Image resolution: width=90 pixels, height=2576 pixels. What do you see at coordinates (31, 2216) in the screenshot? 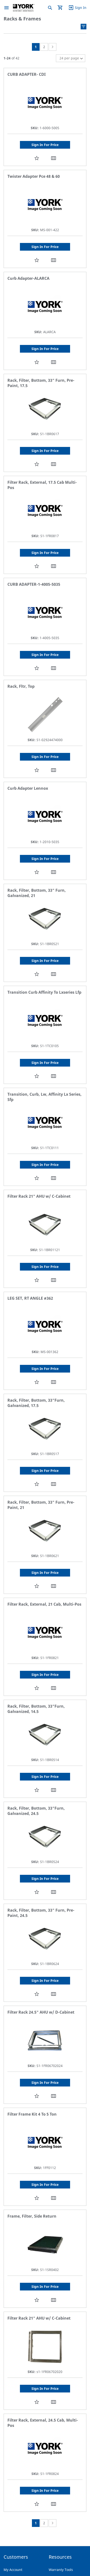
I see `Frame, Filter, Side Return` at bounding box center [31, 2216].